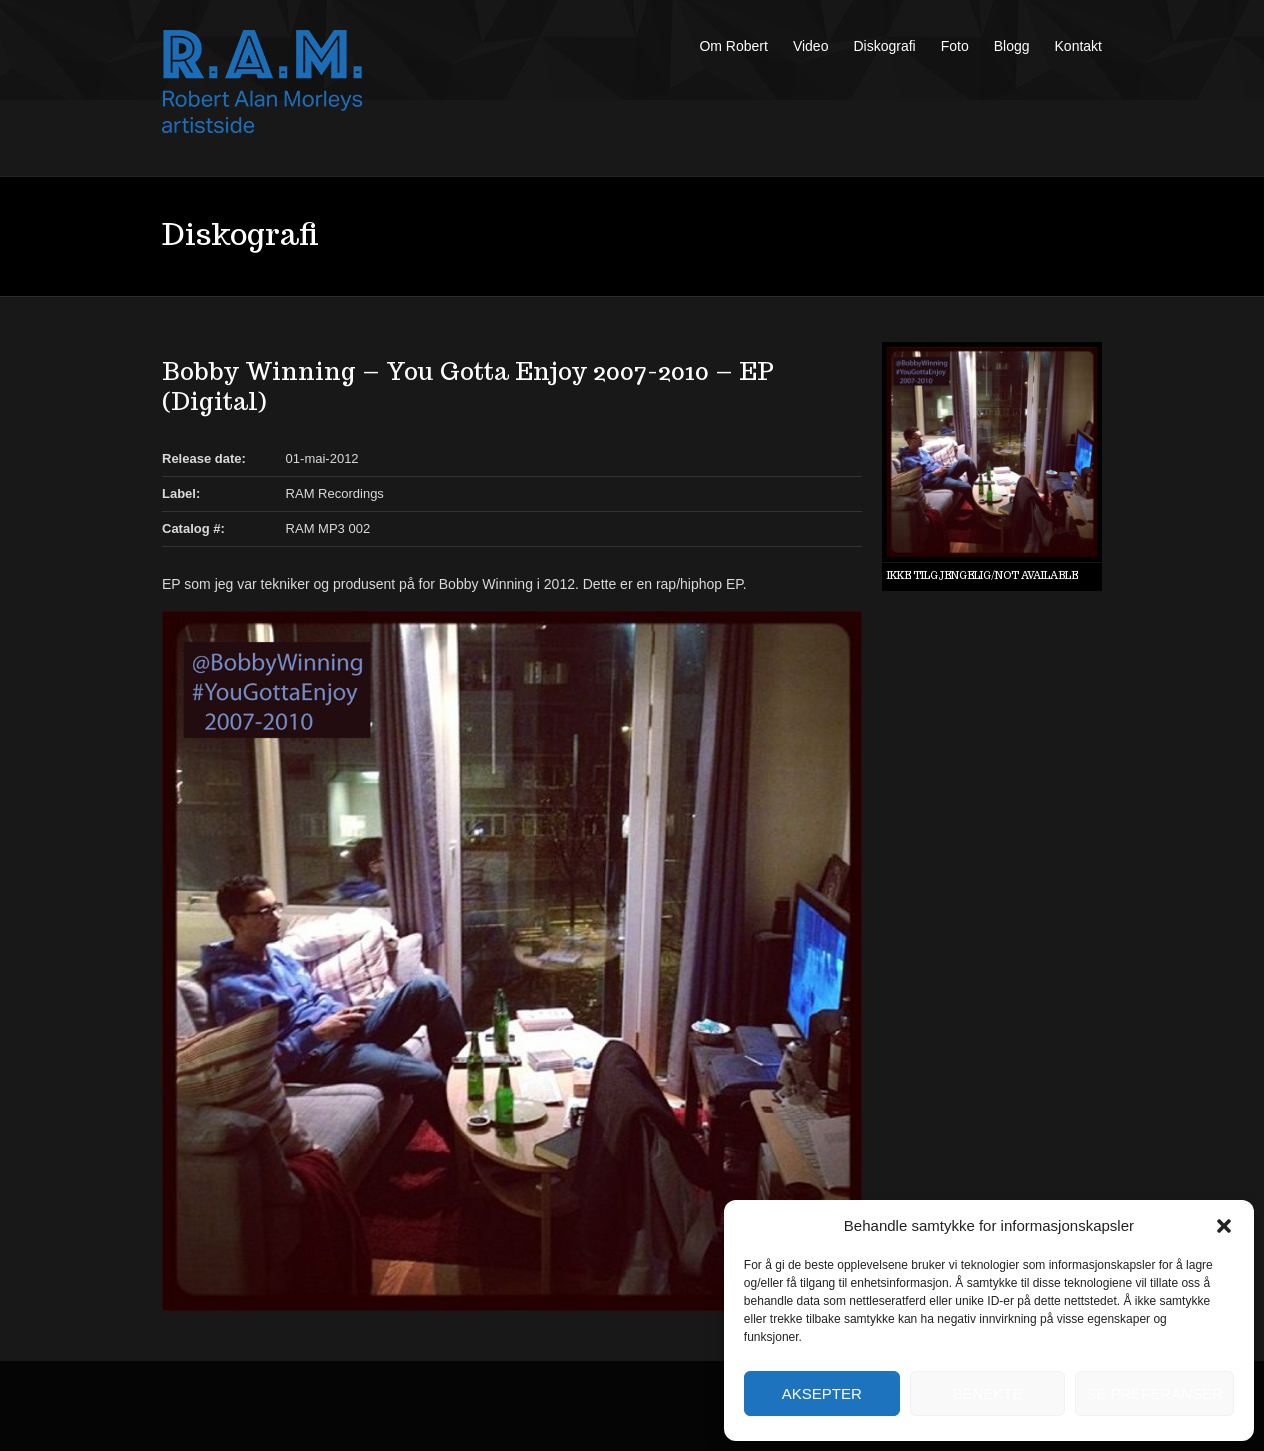 The image size is (1264, 1451). Describe the element at coordinates (733, 46) in the screenshot. I see `Om Robert` at that location.